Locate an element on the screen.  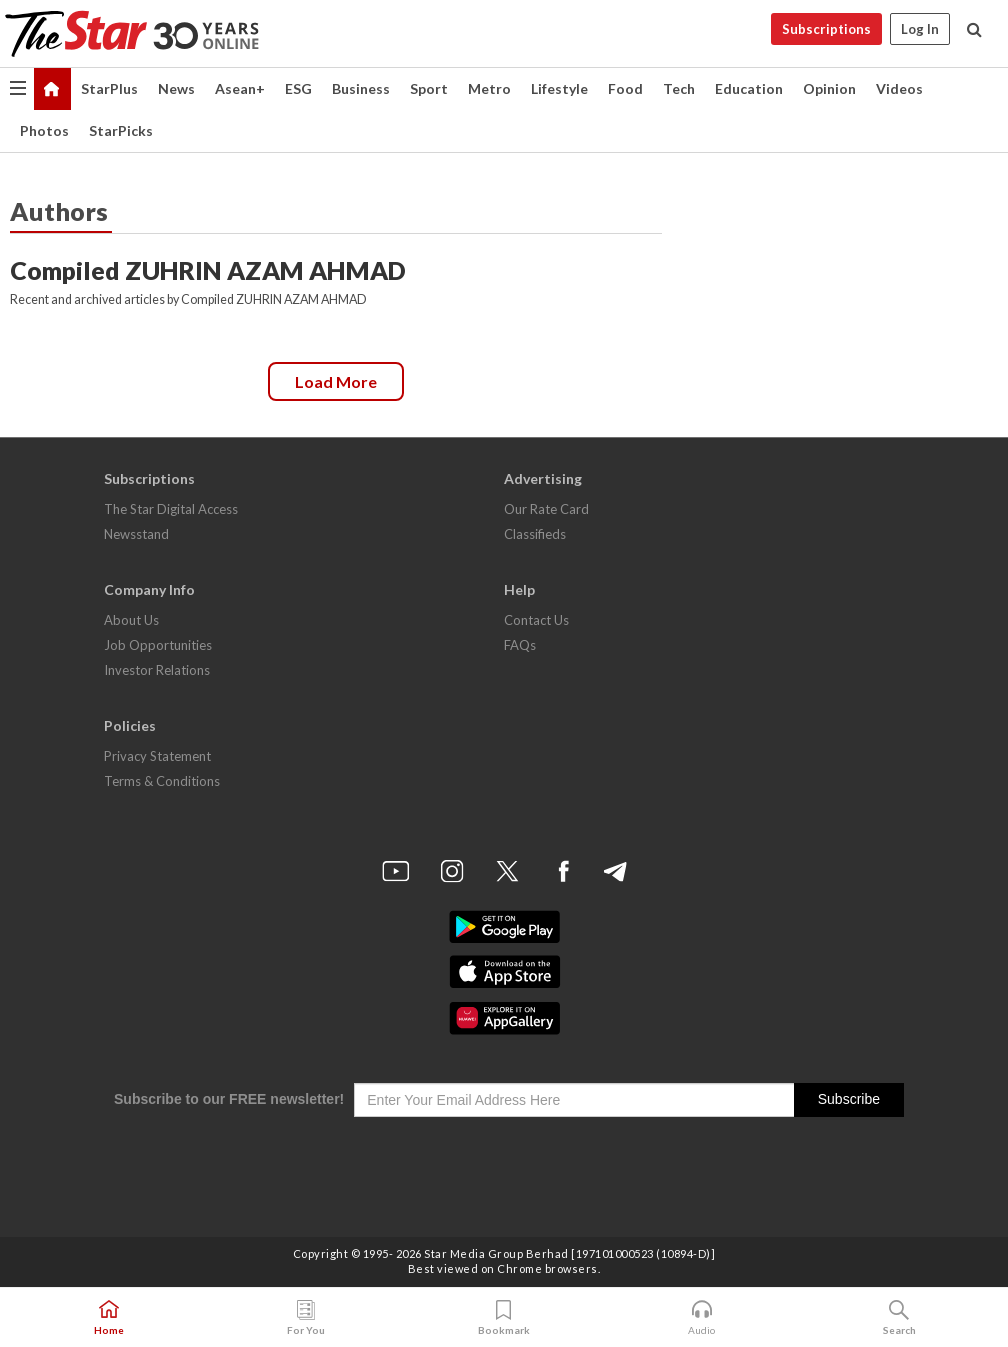
Tech is located at coordinates (679, 88).